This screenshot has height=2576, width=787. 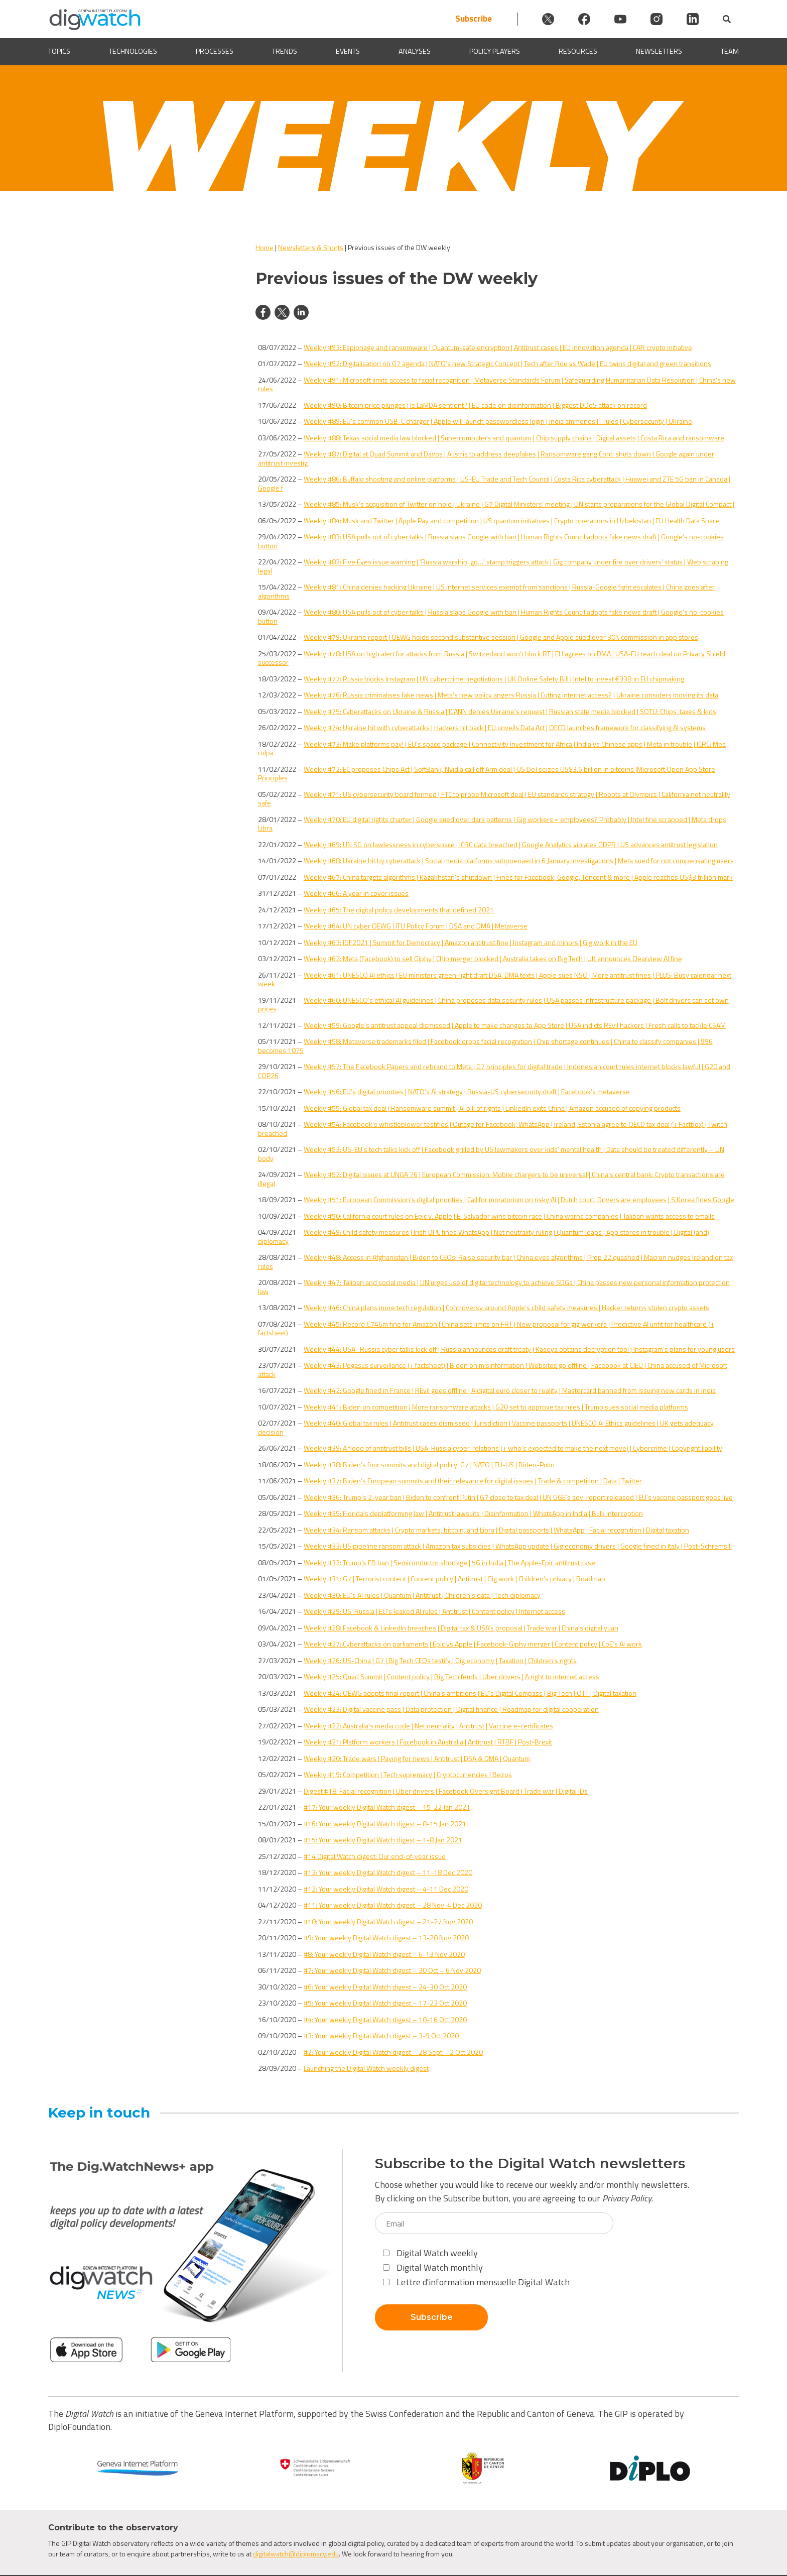 What do you see at coordinates (385, 1986) in the screenshot?
I see `#6: Your weekly Digital Watch digest – 24-30 Oct 2020` at bounding box center [385, 1986].